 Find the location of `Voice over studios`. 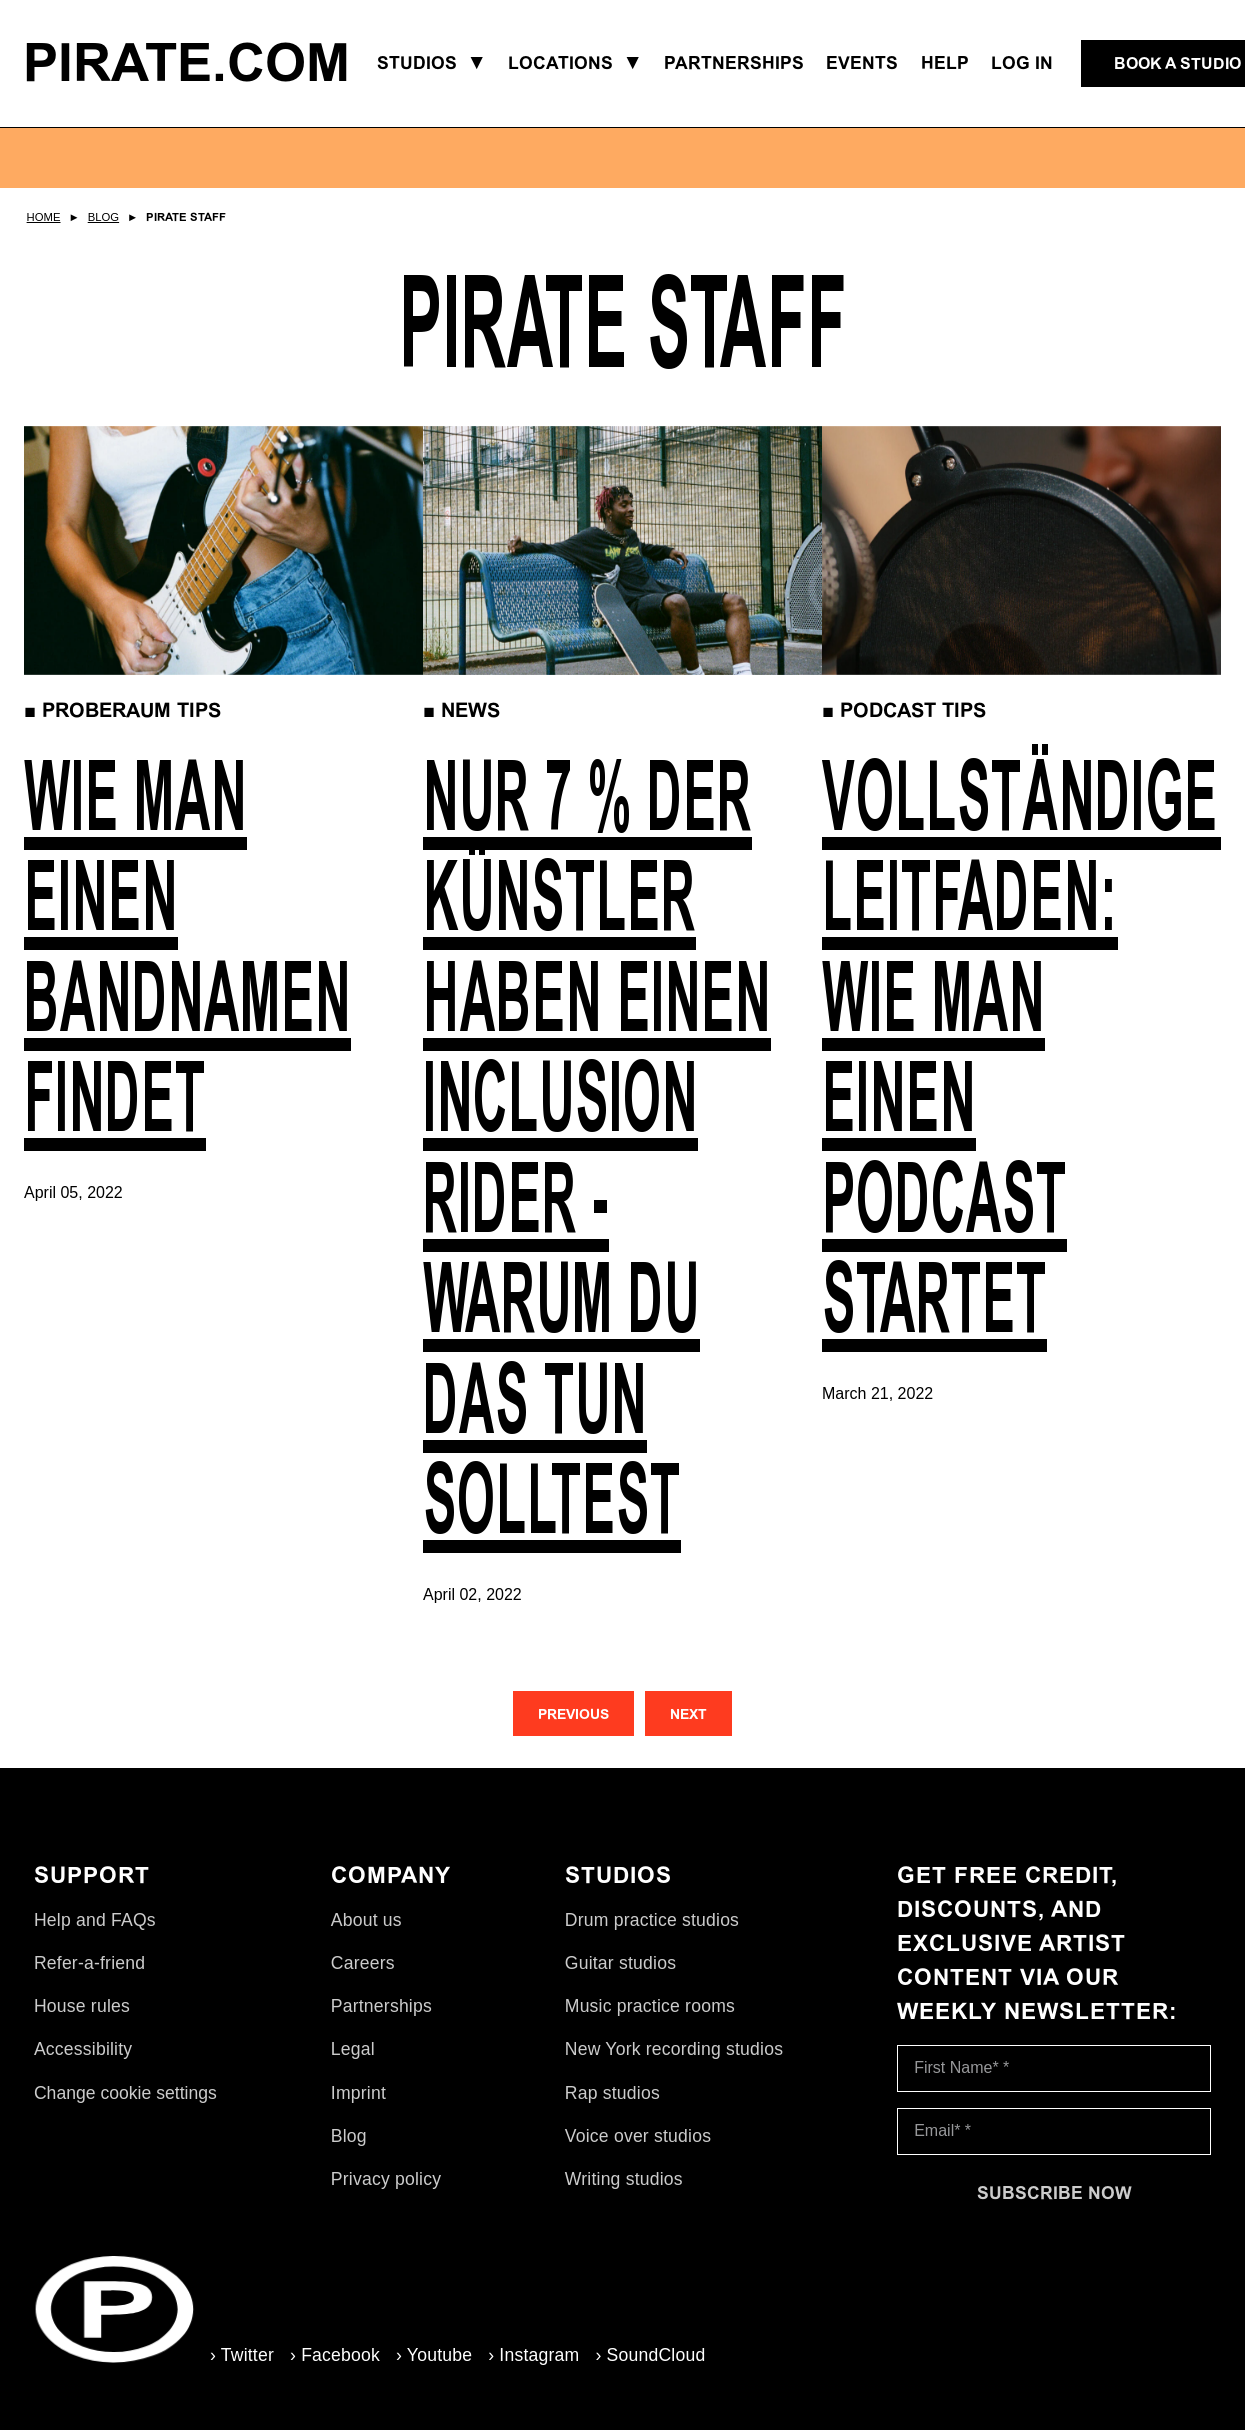

Voice over studios is located at coordinates (638, 2136).